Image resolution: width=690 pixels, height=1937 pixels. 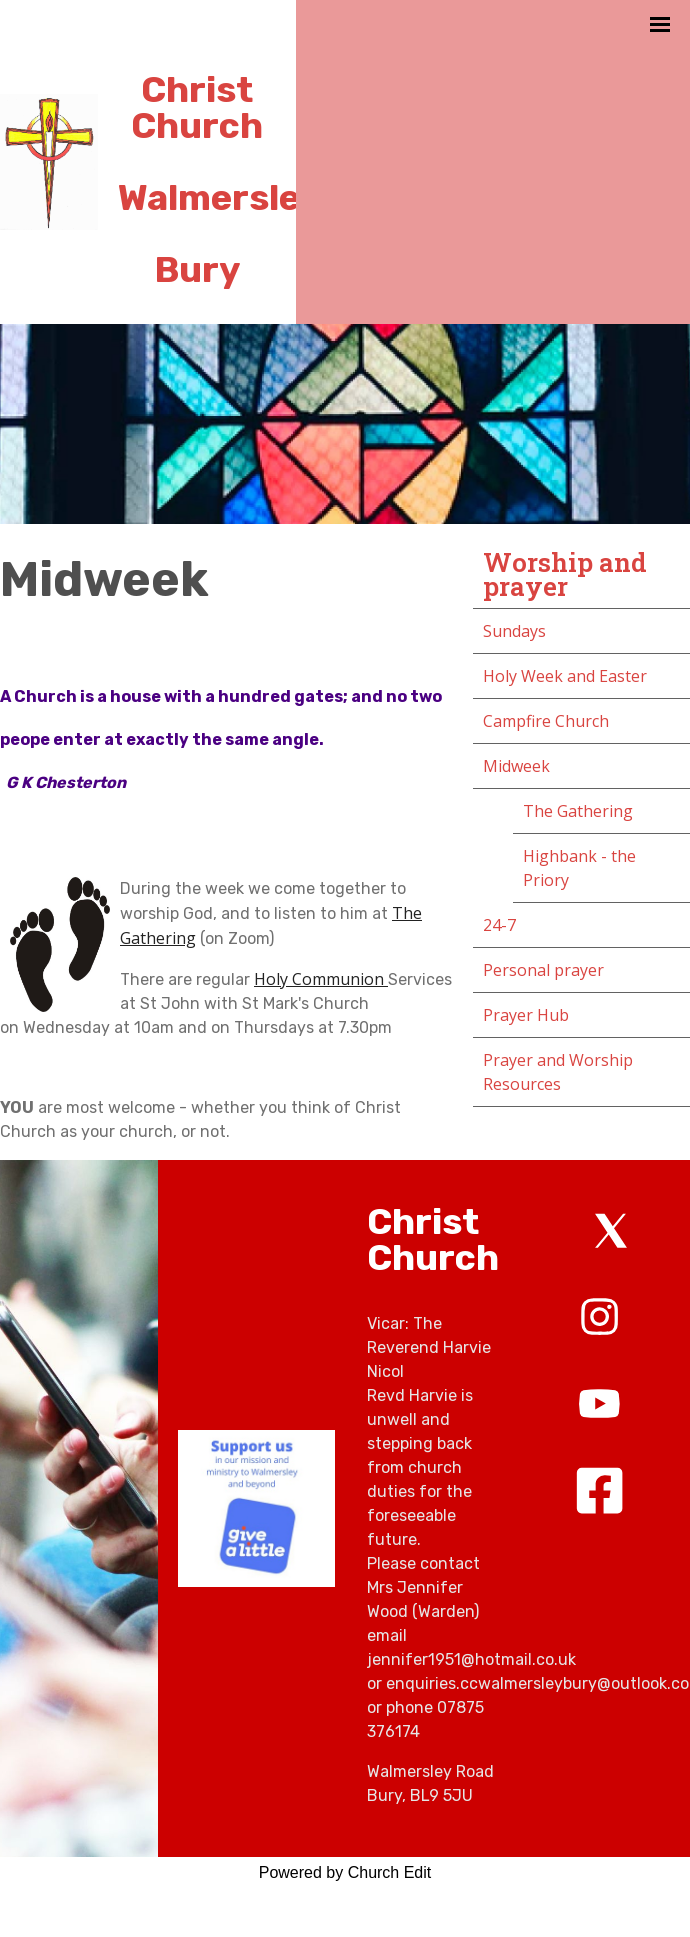 What do you see at coordinates (579, 868) in the screenshot?
I see `Highbank - the Priory` at bounding box center [579, 868].